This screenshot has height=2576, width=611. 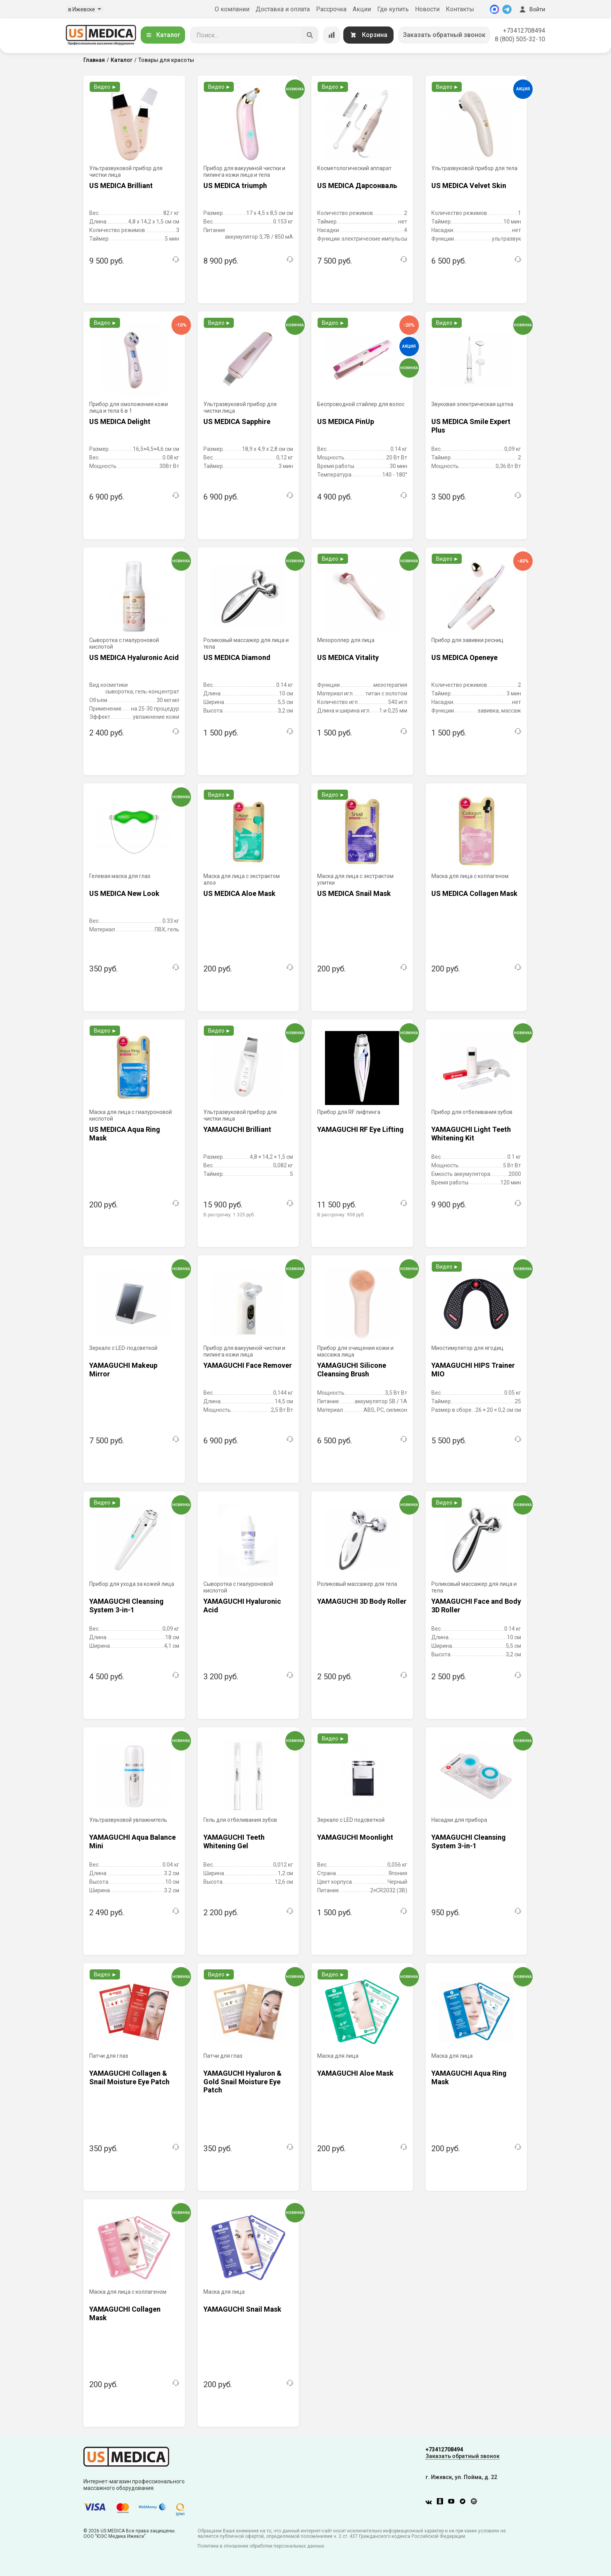 What do you see at coordinates (362, 9) in the screenshot?
I see `Акции` at bounding box center [362, 9].